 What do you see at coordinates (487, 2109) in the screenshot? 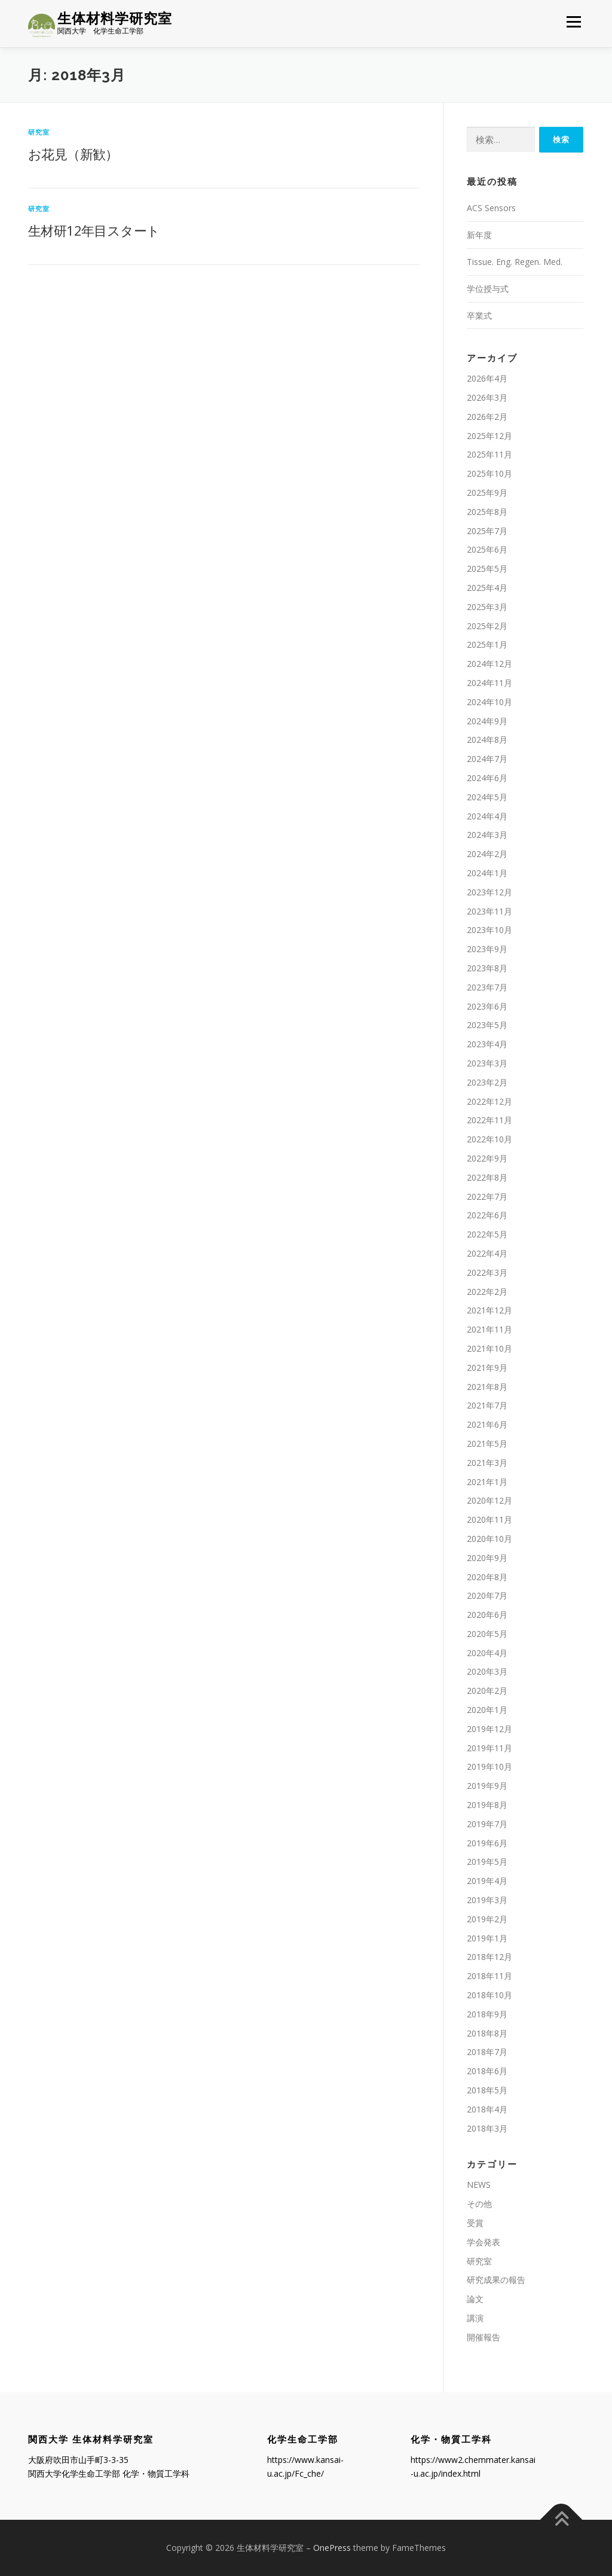
I see `2018年4月` at bounding box center [487, 2109].